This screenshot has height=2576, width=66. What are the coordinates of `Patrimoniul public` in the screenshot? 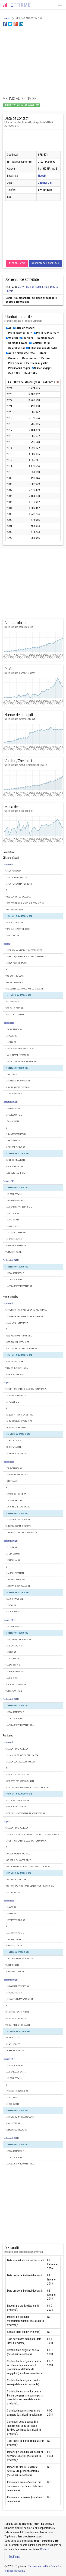 It's located at (36, 363).